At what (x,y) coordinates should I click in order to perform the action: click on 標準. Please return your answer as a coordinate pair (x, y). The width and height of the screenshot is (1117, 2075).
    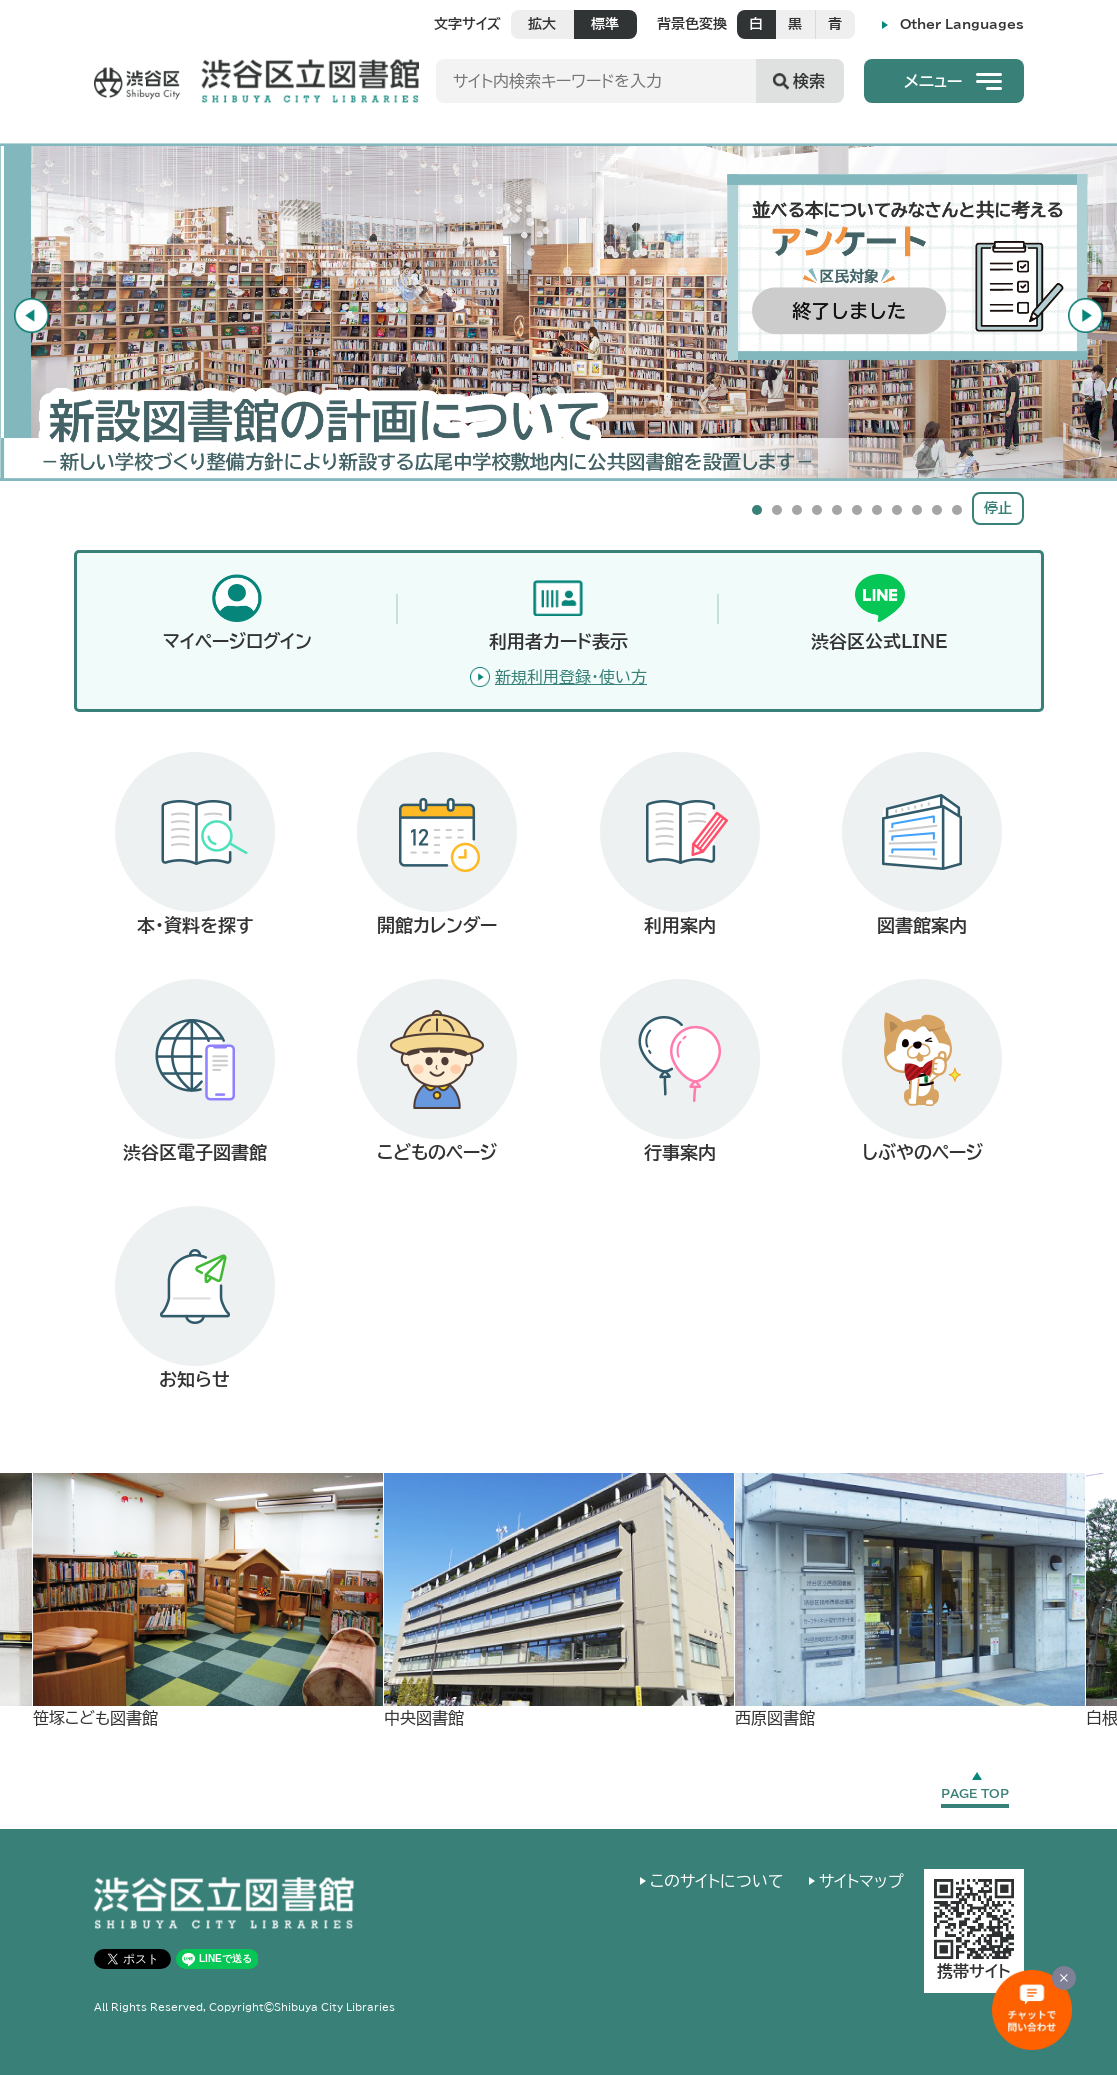
    Looking at the image, I should click on (605, 24).